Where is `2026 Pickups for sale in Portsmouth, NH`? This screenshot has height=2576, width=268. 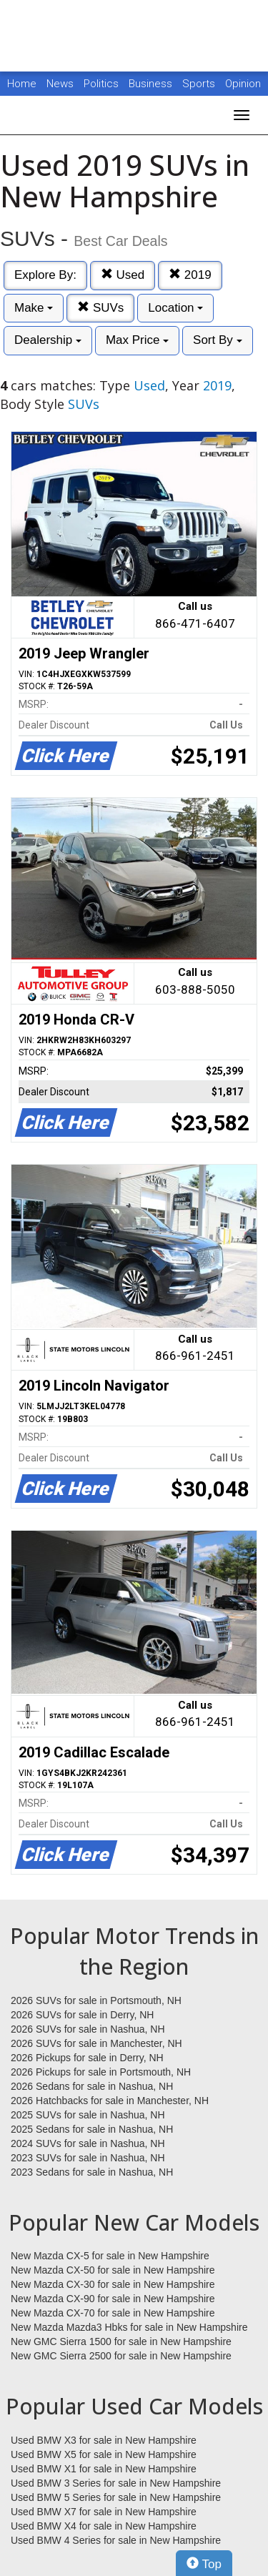
2026 Pickups for sale in Portsmouth, NH is located at coordinates (101, 2072).